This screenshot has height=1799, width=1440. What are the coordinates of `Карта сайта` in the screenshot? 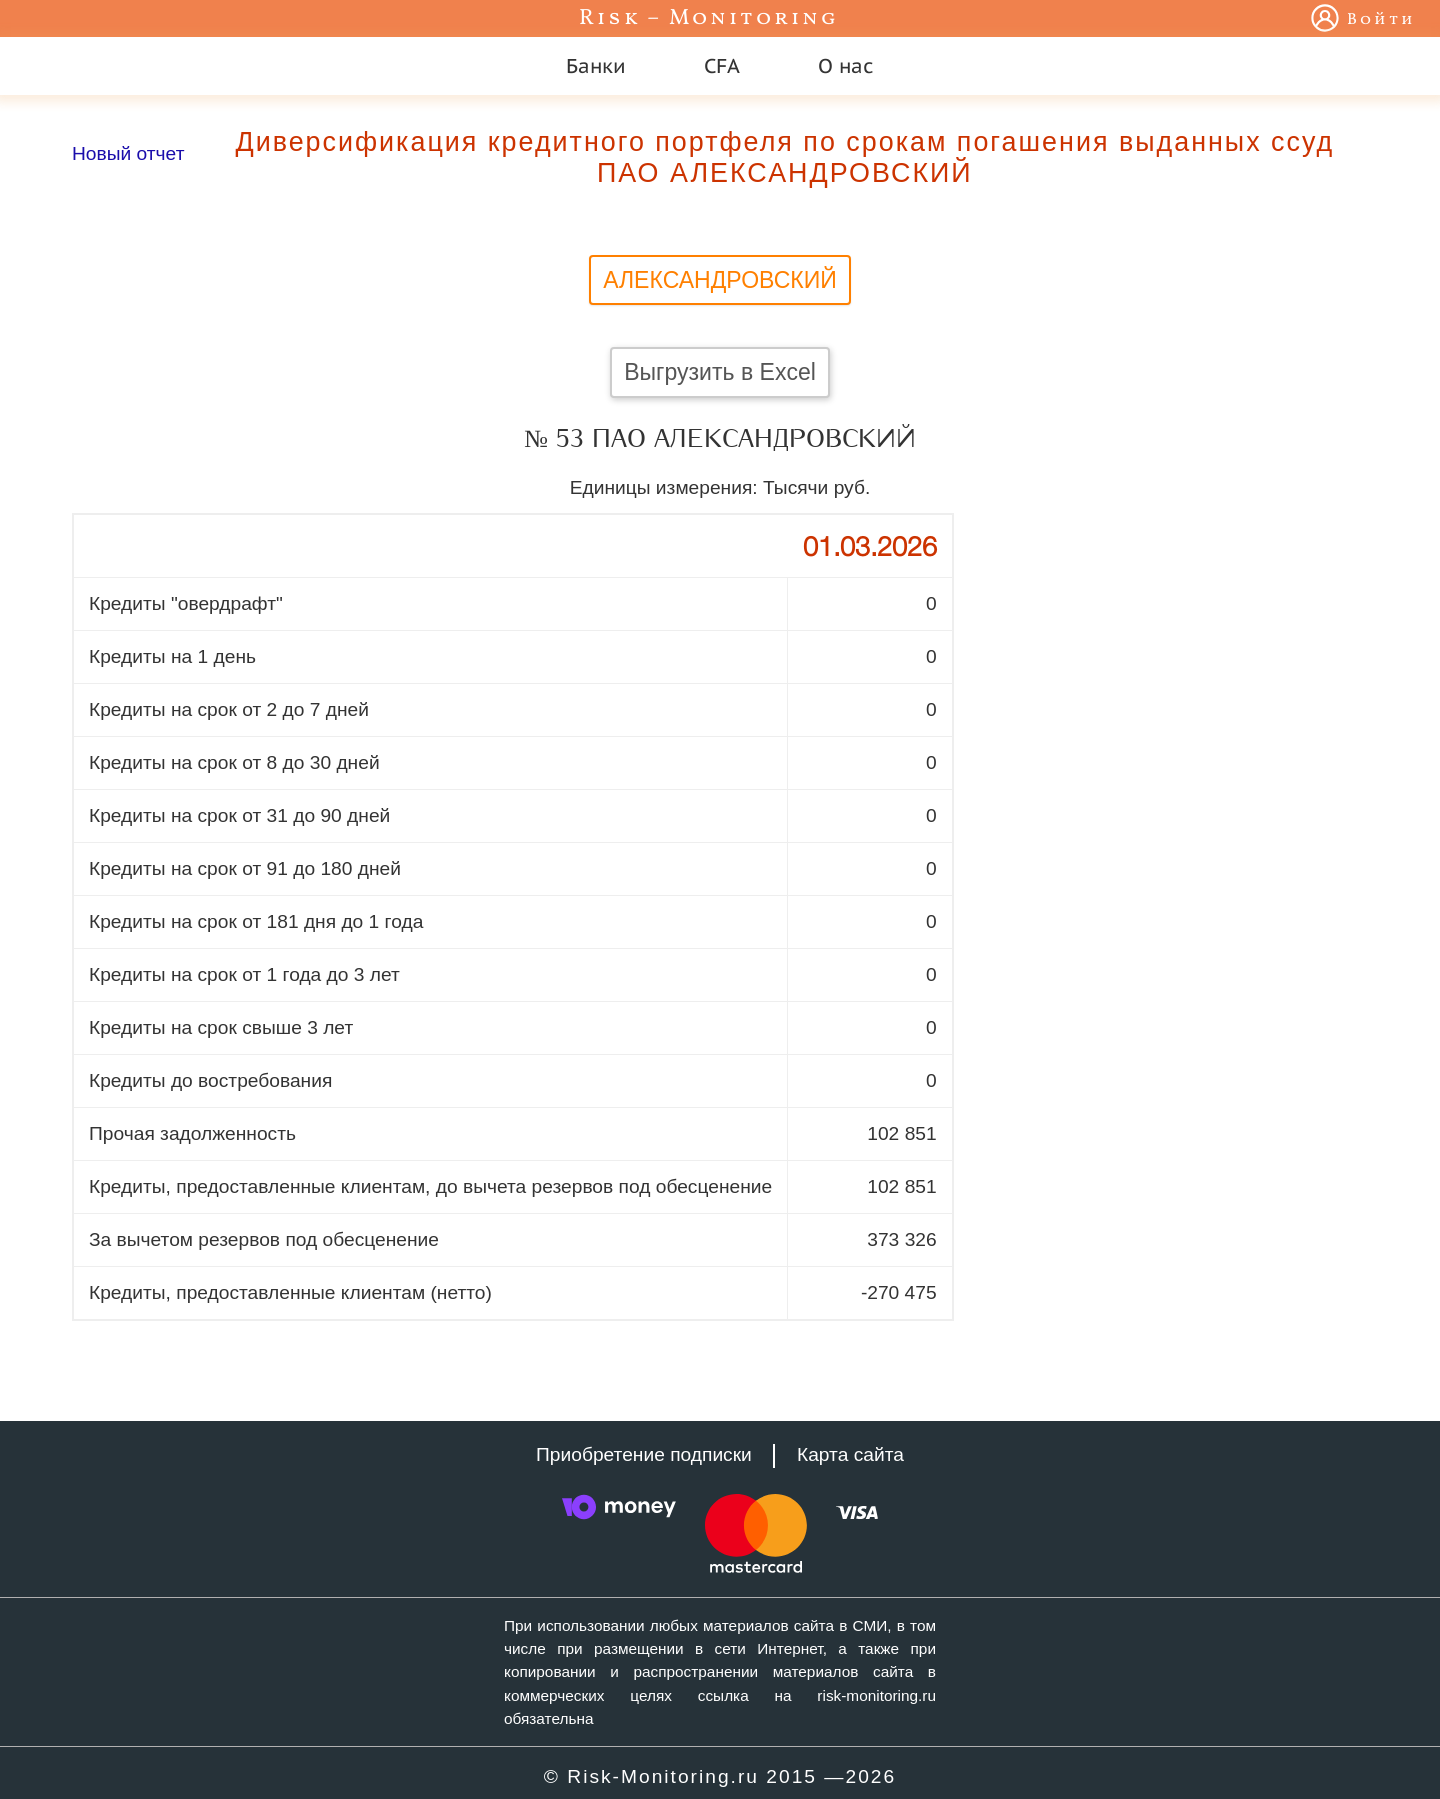 It's located at (850, 1454).